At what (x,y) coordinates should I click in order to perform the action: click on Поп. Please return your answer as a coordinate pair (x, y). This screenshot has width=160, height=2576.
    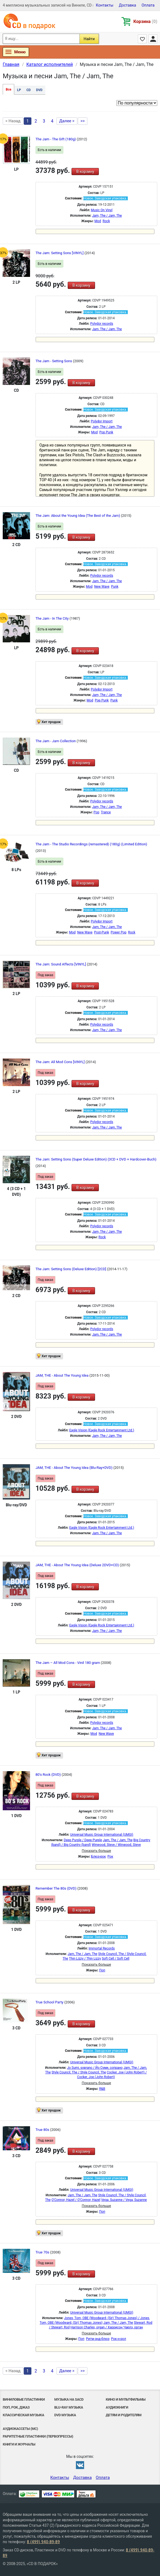
    Looking at the image, I should click on (102, 1970).